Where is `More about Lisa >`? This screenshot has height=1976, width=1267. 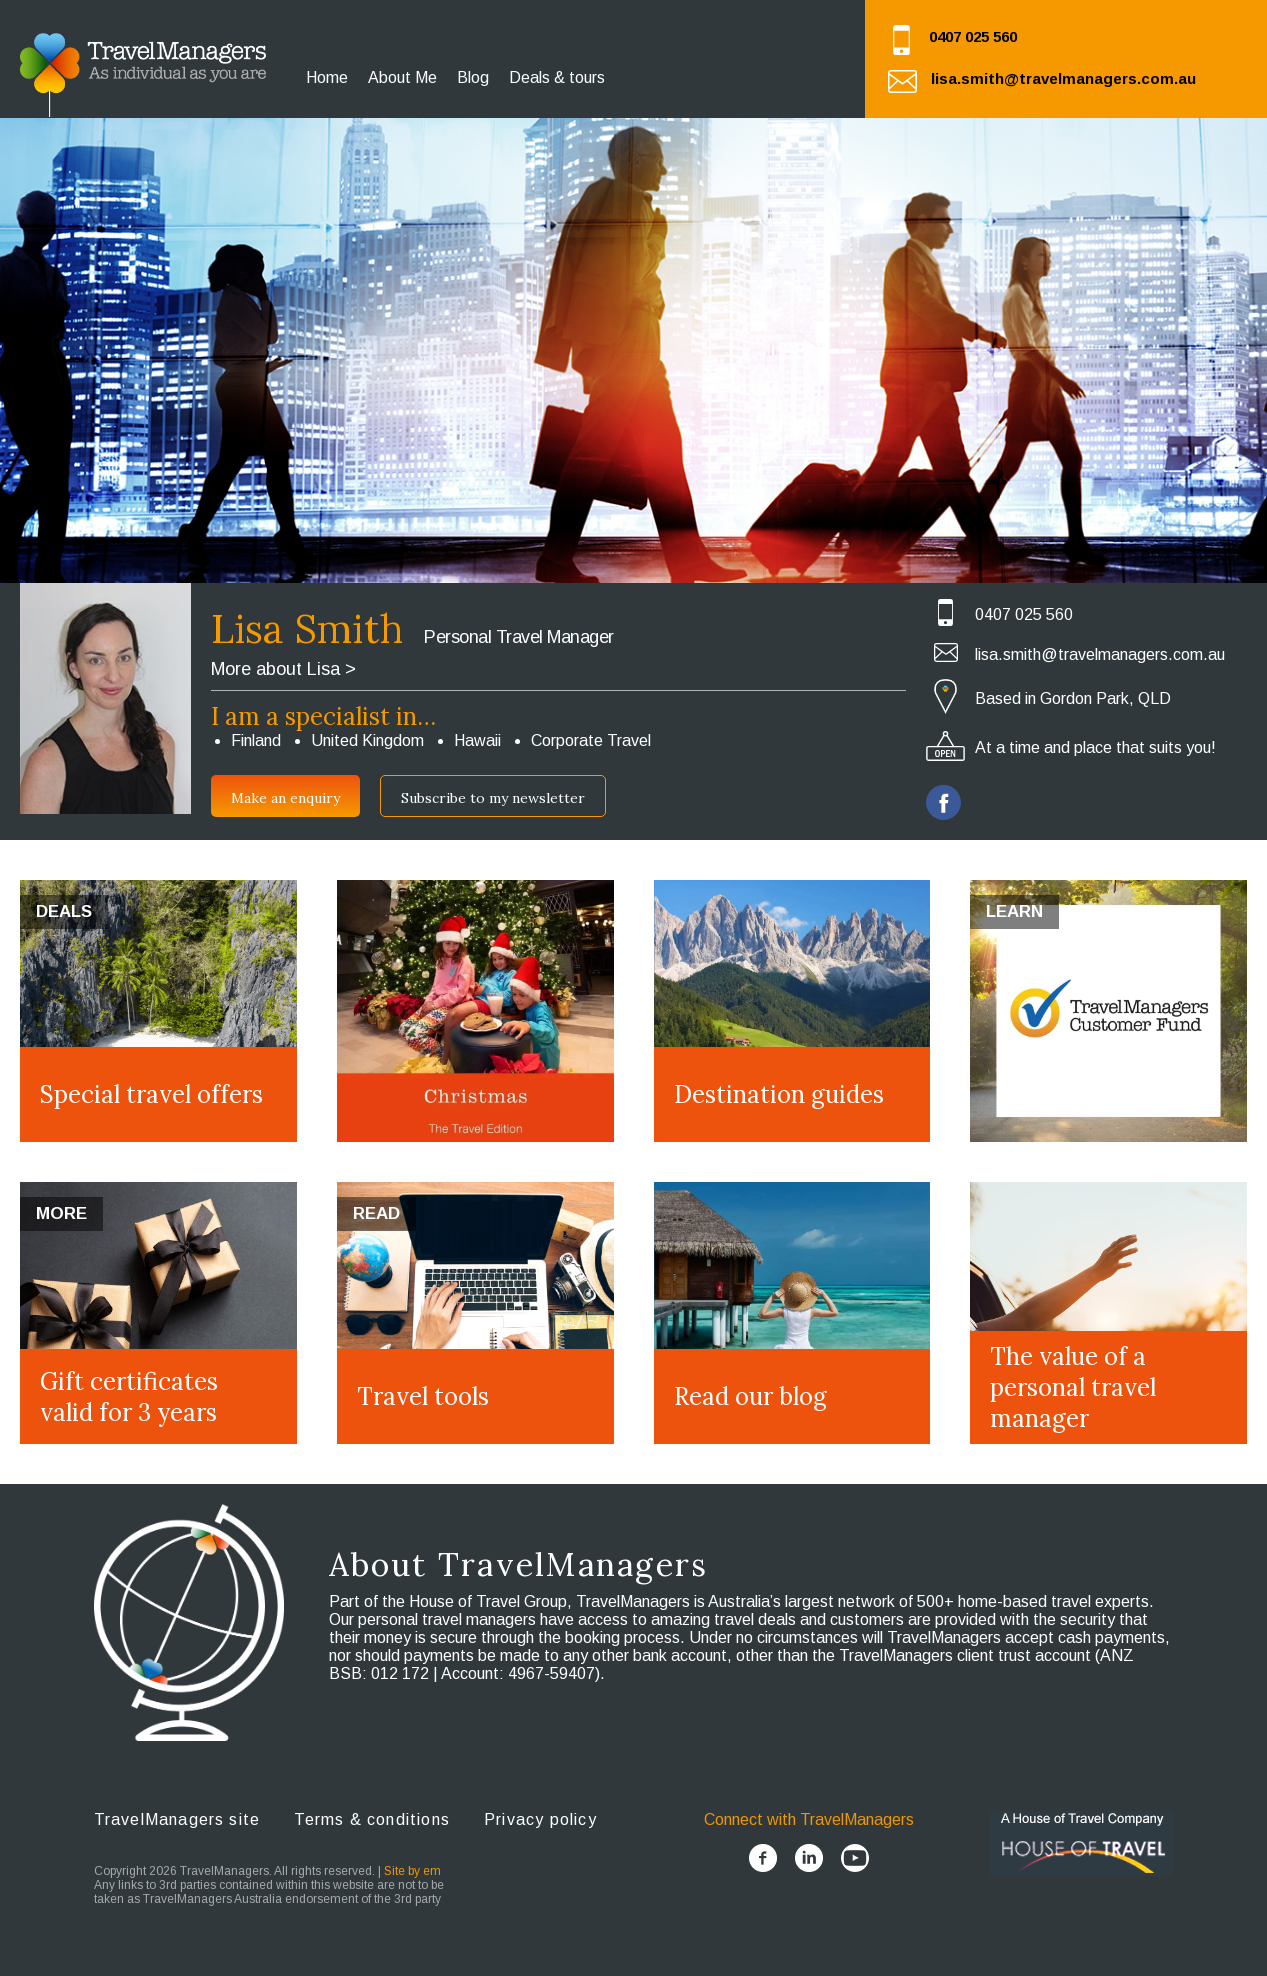
More about Lisa > is located at coordinates (283, 669).